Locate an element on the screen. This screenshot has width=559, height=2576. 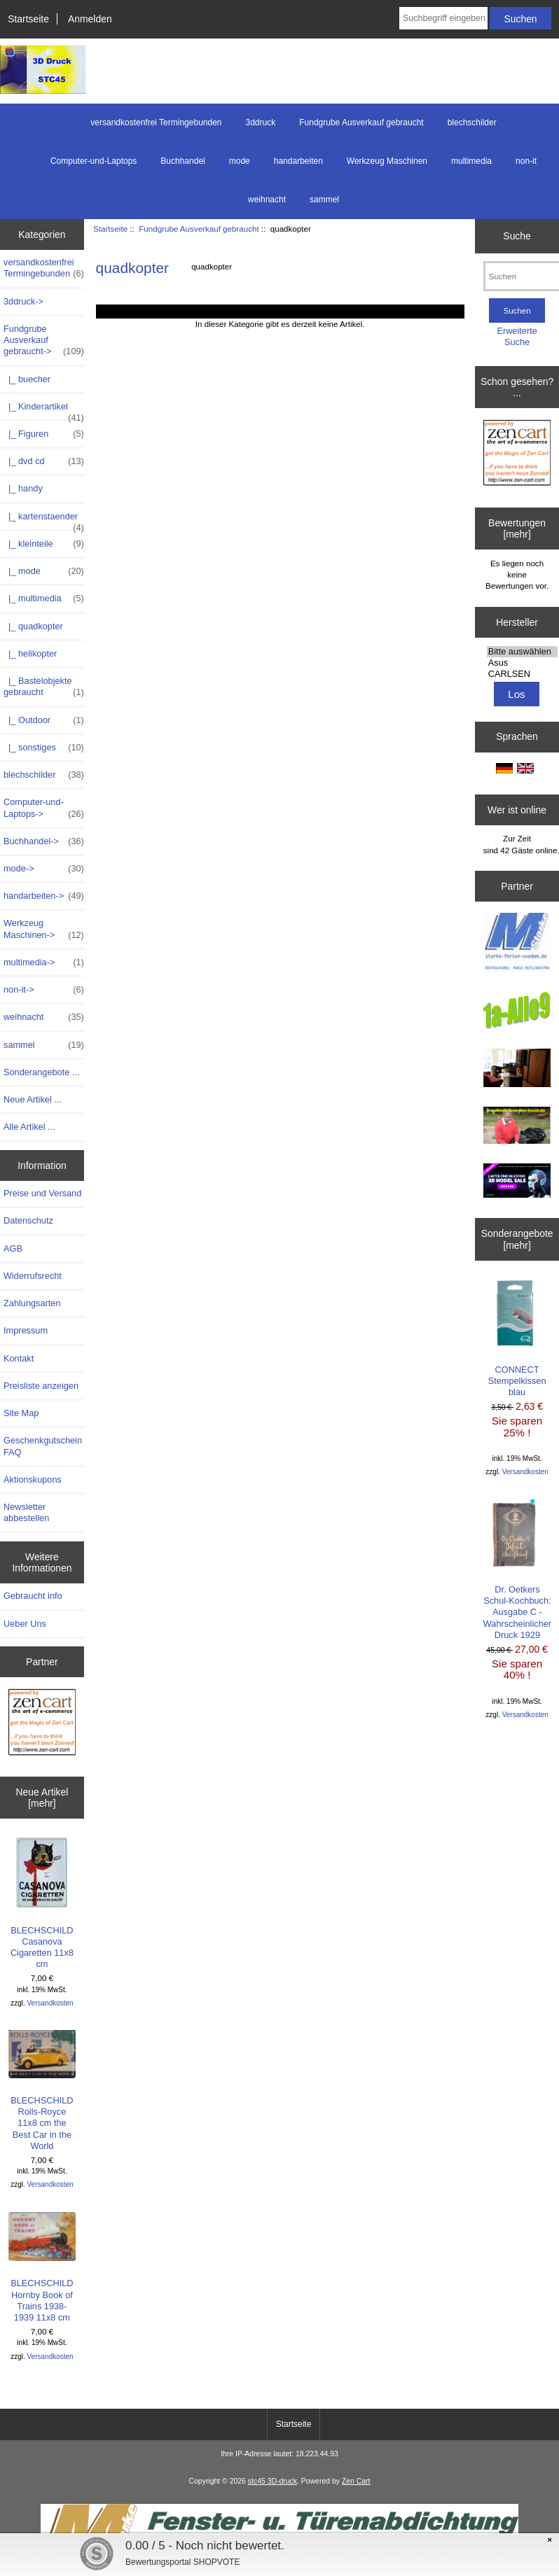
CONNECT Stempelkissen blau is located at coordinates (517, 1338).